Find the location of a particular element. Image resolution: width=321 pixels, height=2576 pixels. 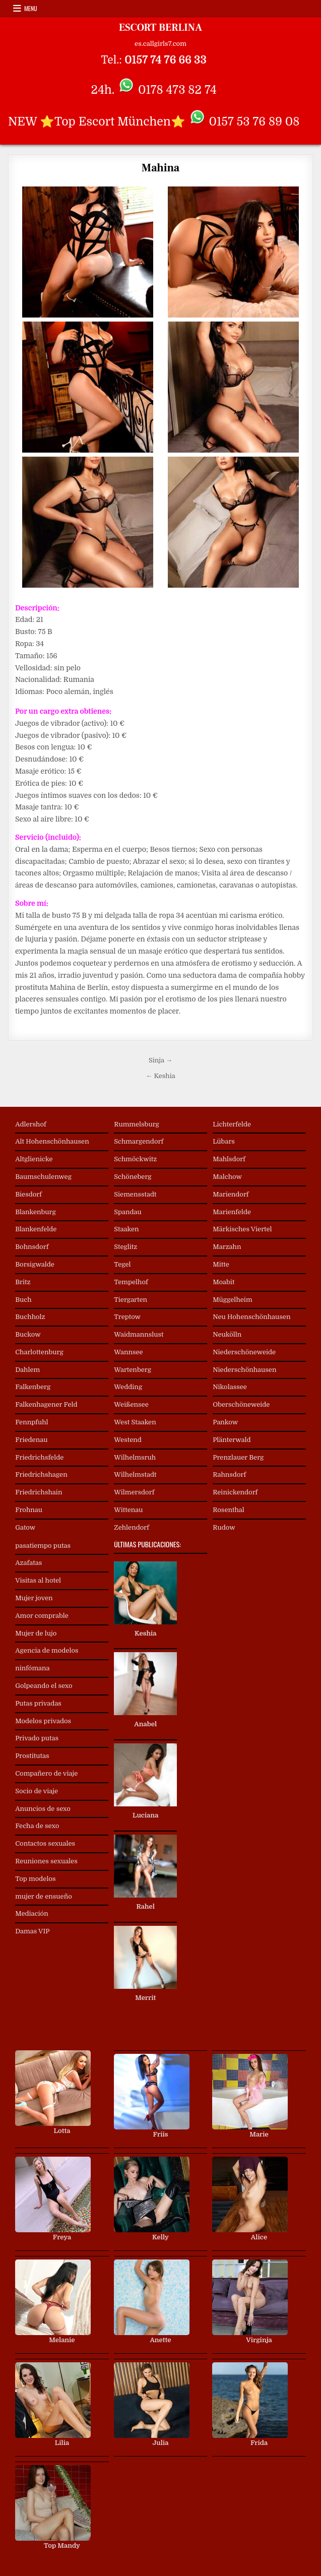

Fennpfuhl is located at coordinates (31, 1422).